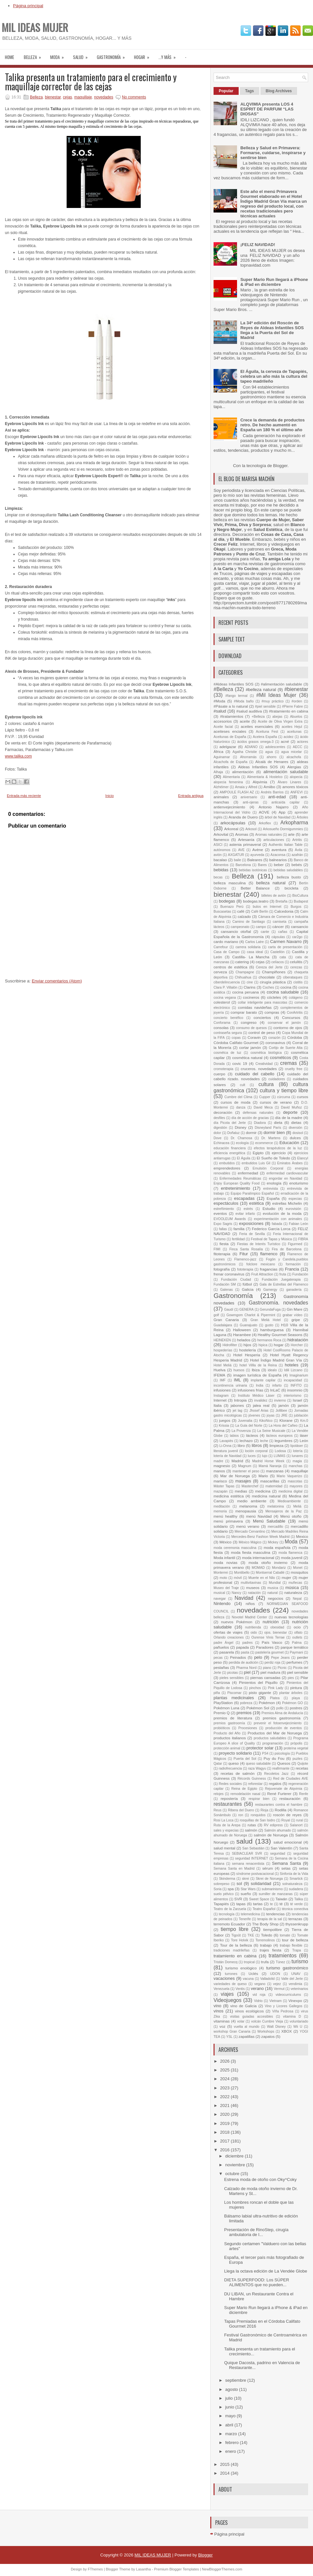 This screenshot has height=2576, width=313. I want to click on moda otoño invierno, so click(267, 1562).